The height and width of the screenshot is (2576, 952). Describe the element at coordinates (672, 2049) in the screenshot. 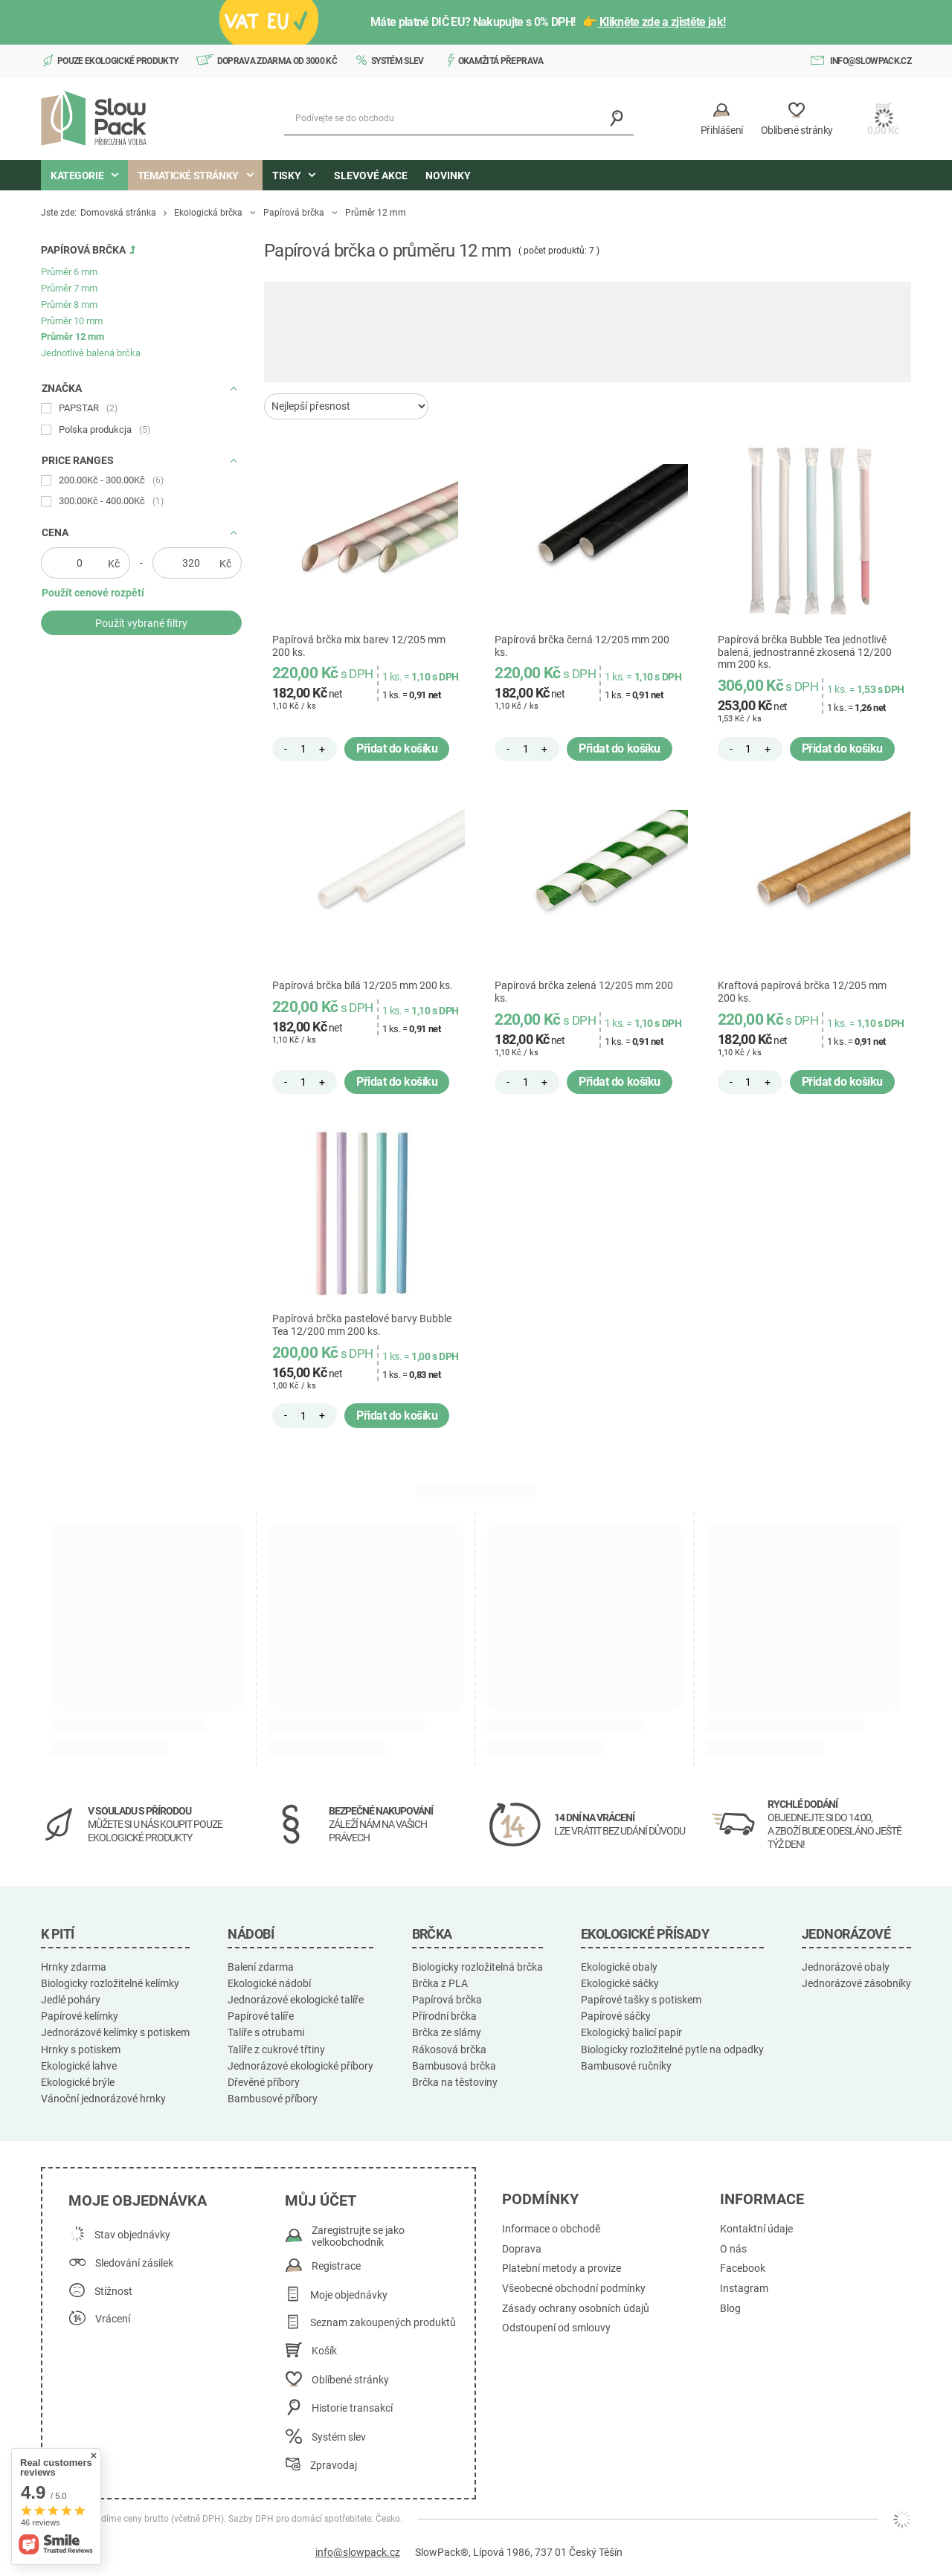

I see `Biologicky rozložitelné pytle na odpadky` at that location.